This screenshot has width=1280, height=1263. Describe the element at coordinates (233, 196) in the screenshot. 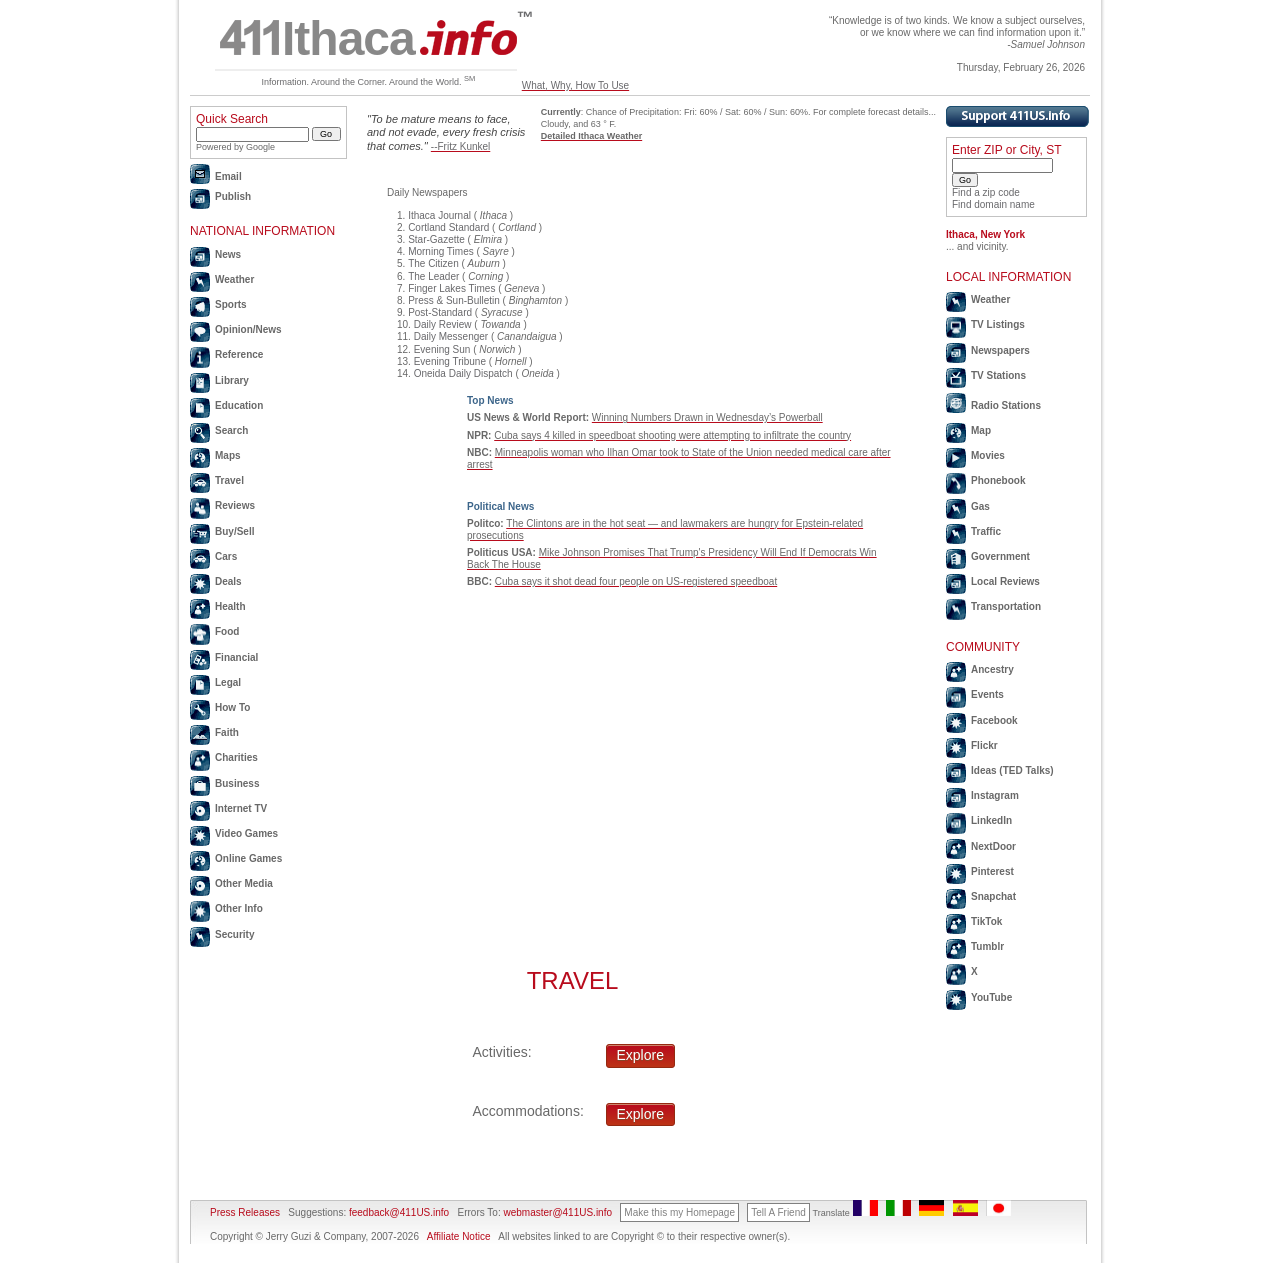

I see `Publish` at that location.